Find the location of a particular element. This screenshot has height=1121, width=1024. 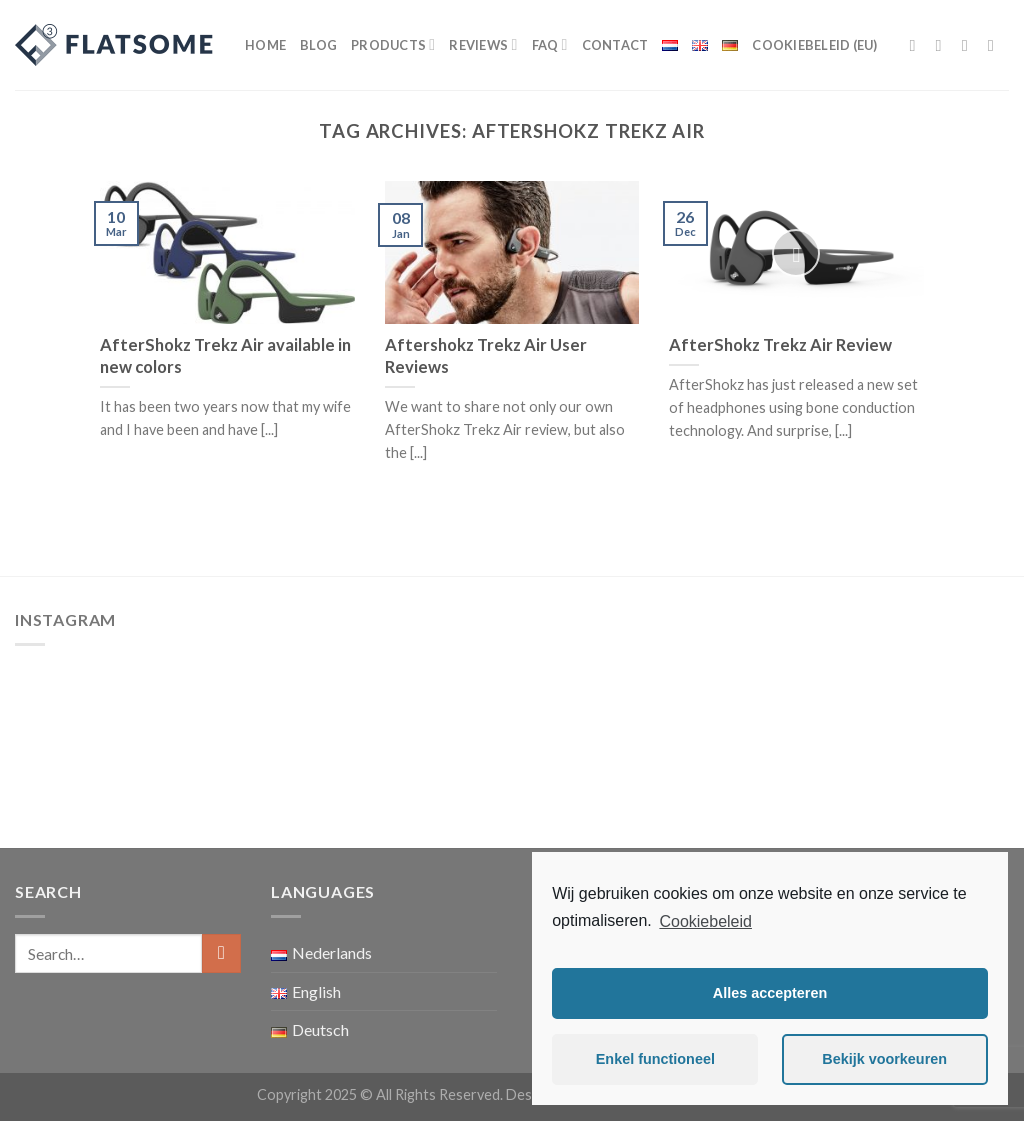

[Follow on Instagram] is located at coordinates (944, 45).